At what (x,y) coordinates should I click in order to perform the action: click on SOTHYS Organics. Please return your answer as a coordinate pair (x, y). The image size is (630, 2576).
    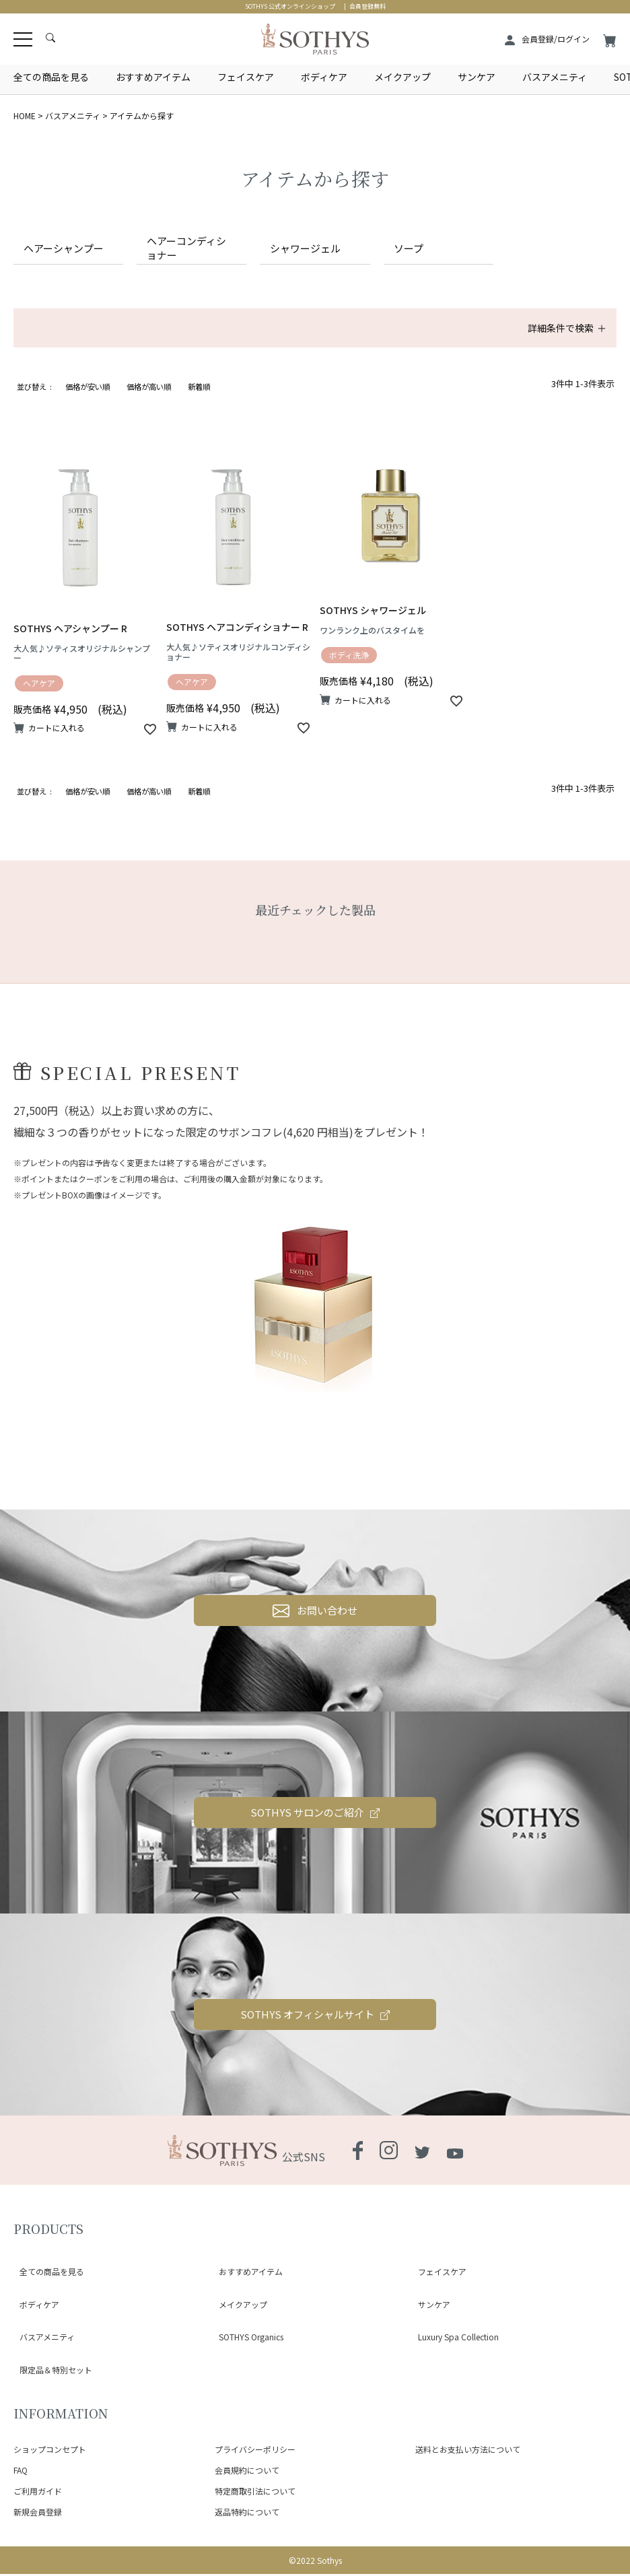
    Looking at the image, I should click on (245, 2363).